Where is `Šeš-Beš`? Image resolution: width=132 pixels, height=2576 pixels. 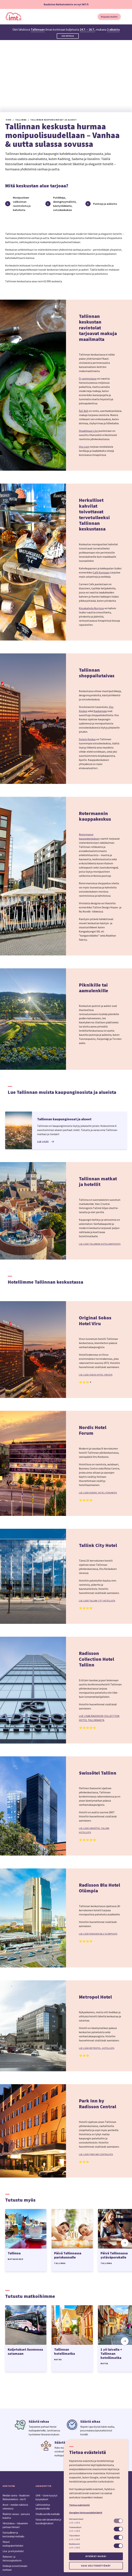
Šeš-Beš is located at coordinates (83, 411).